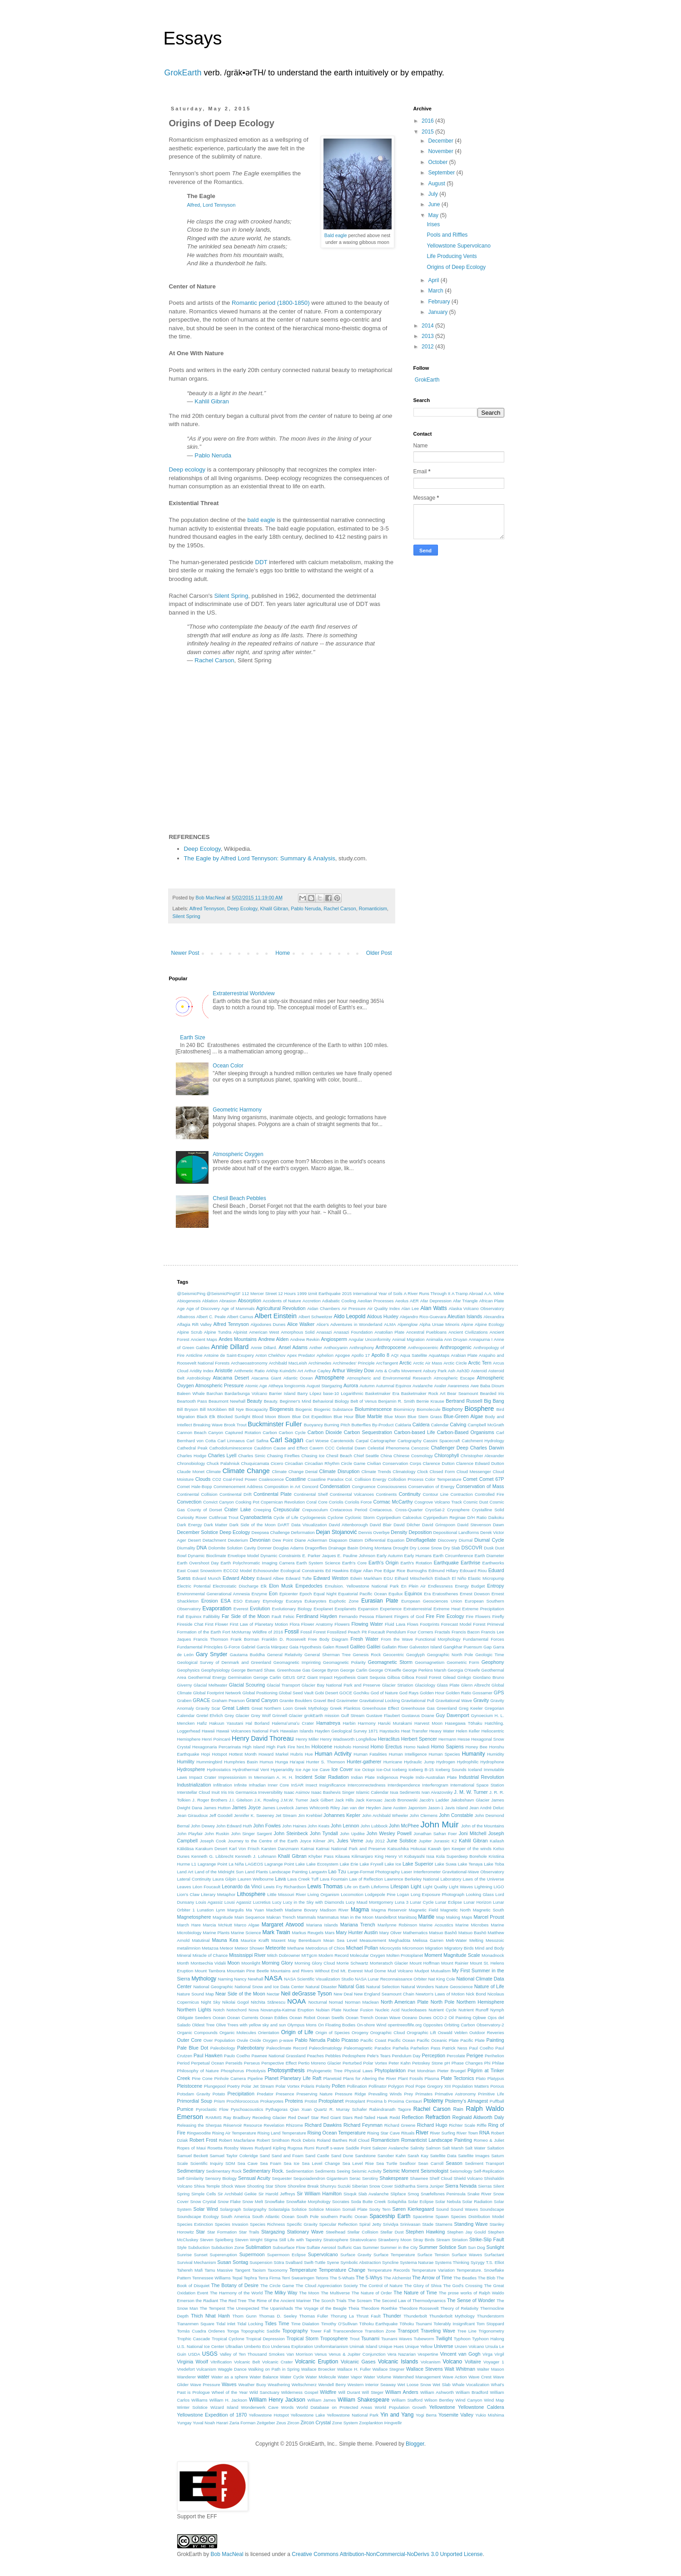 Image resolution: width=681 pixels, height=2576 pixels. Describe the element at coordinates (383, 1562) in the screenshot. I see `Earth's Origin` at that location.